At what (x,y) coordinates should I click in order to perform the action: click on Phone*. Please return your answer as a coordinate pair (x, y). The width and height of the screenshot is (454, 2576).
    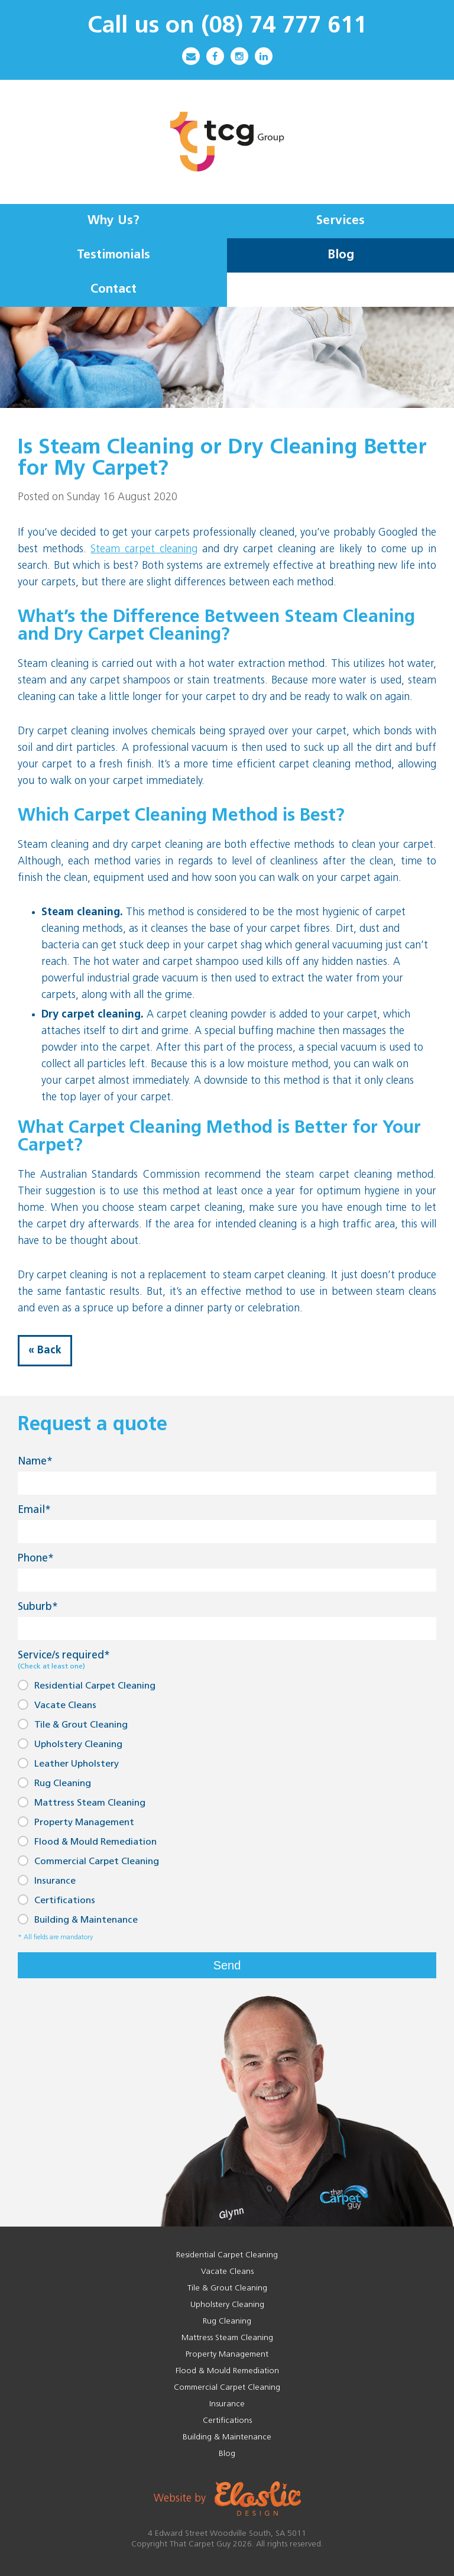
    Looking at the image, I should click on (36, 1558).